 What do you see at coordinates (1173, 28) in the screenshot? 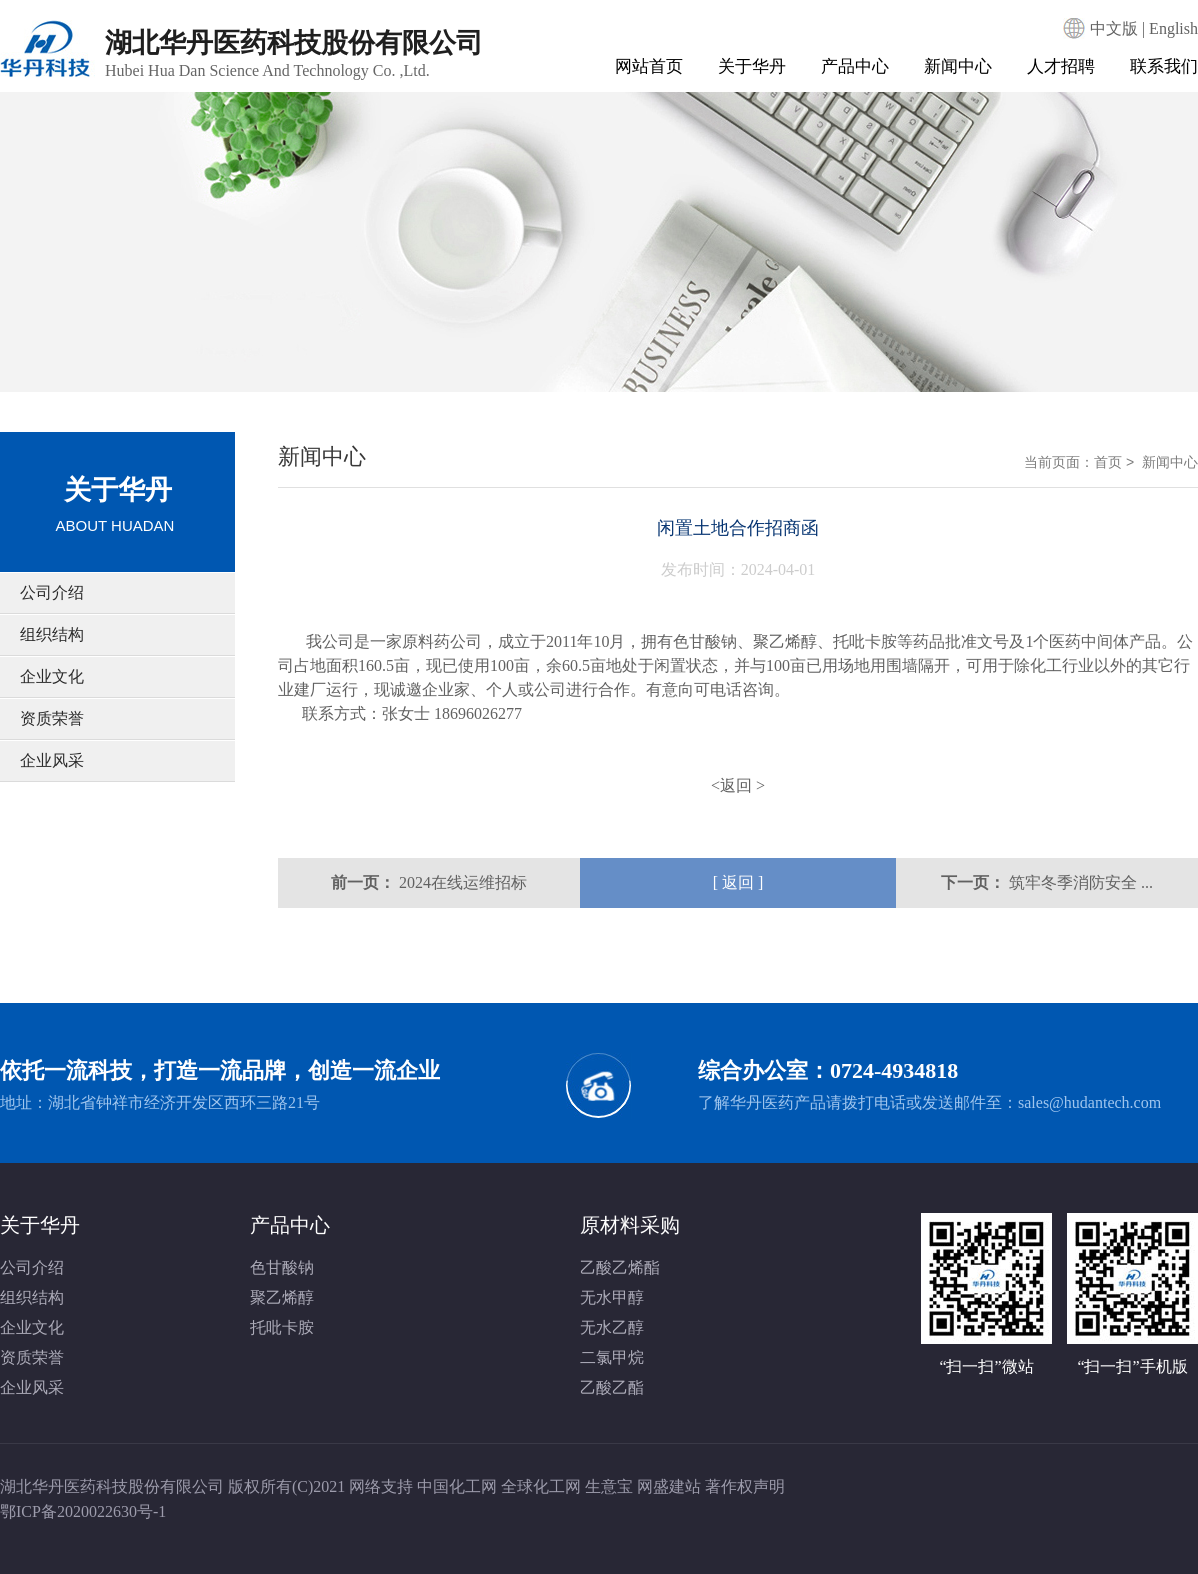
I see `English` at bounding box center [1173, 28].